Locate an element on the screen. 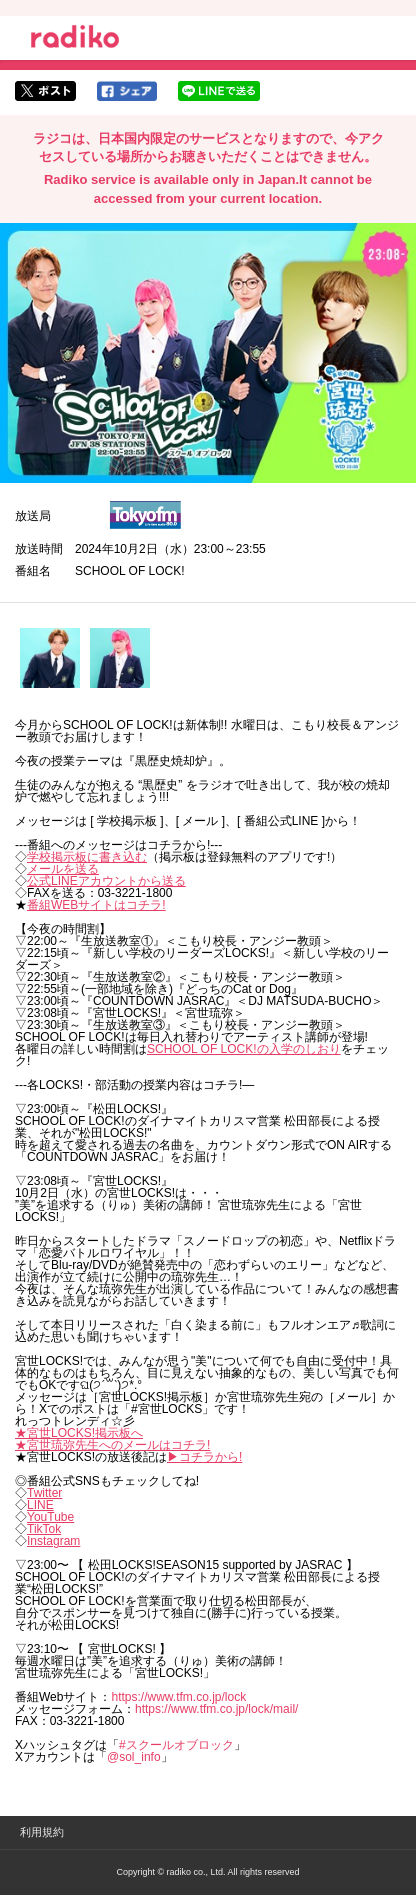 The width and height of the screenshot is (416, 1895). 利用規約 is located at coordinates (42, 1832).